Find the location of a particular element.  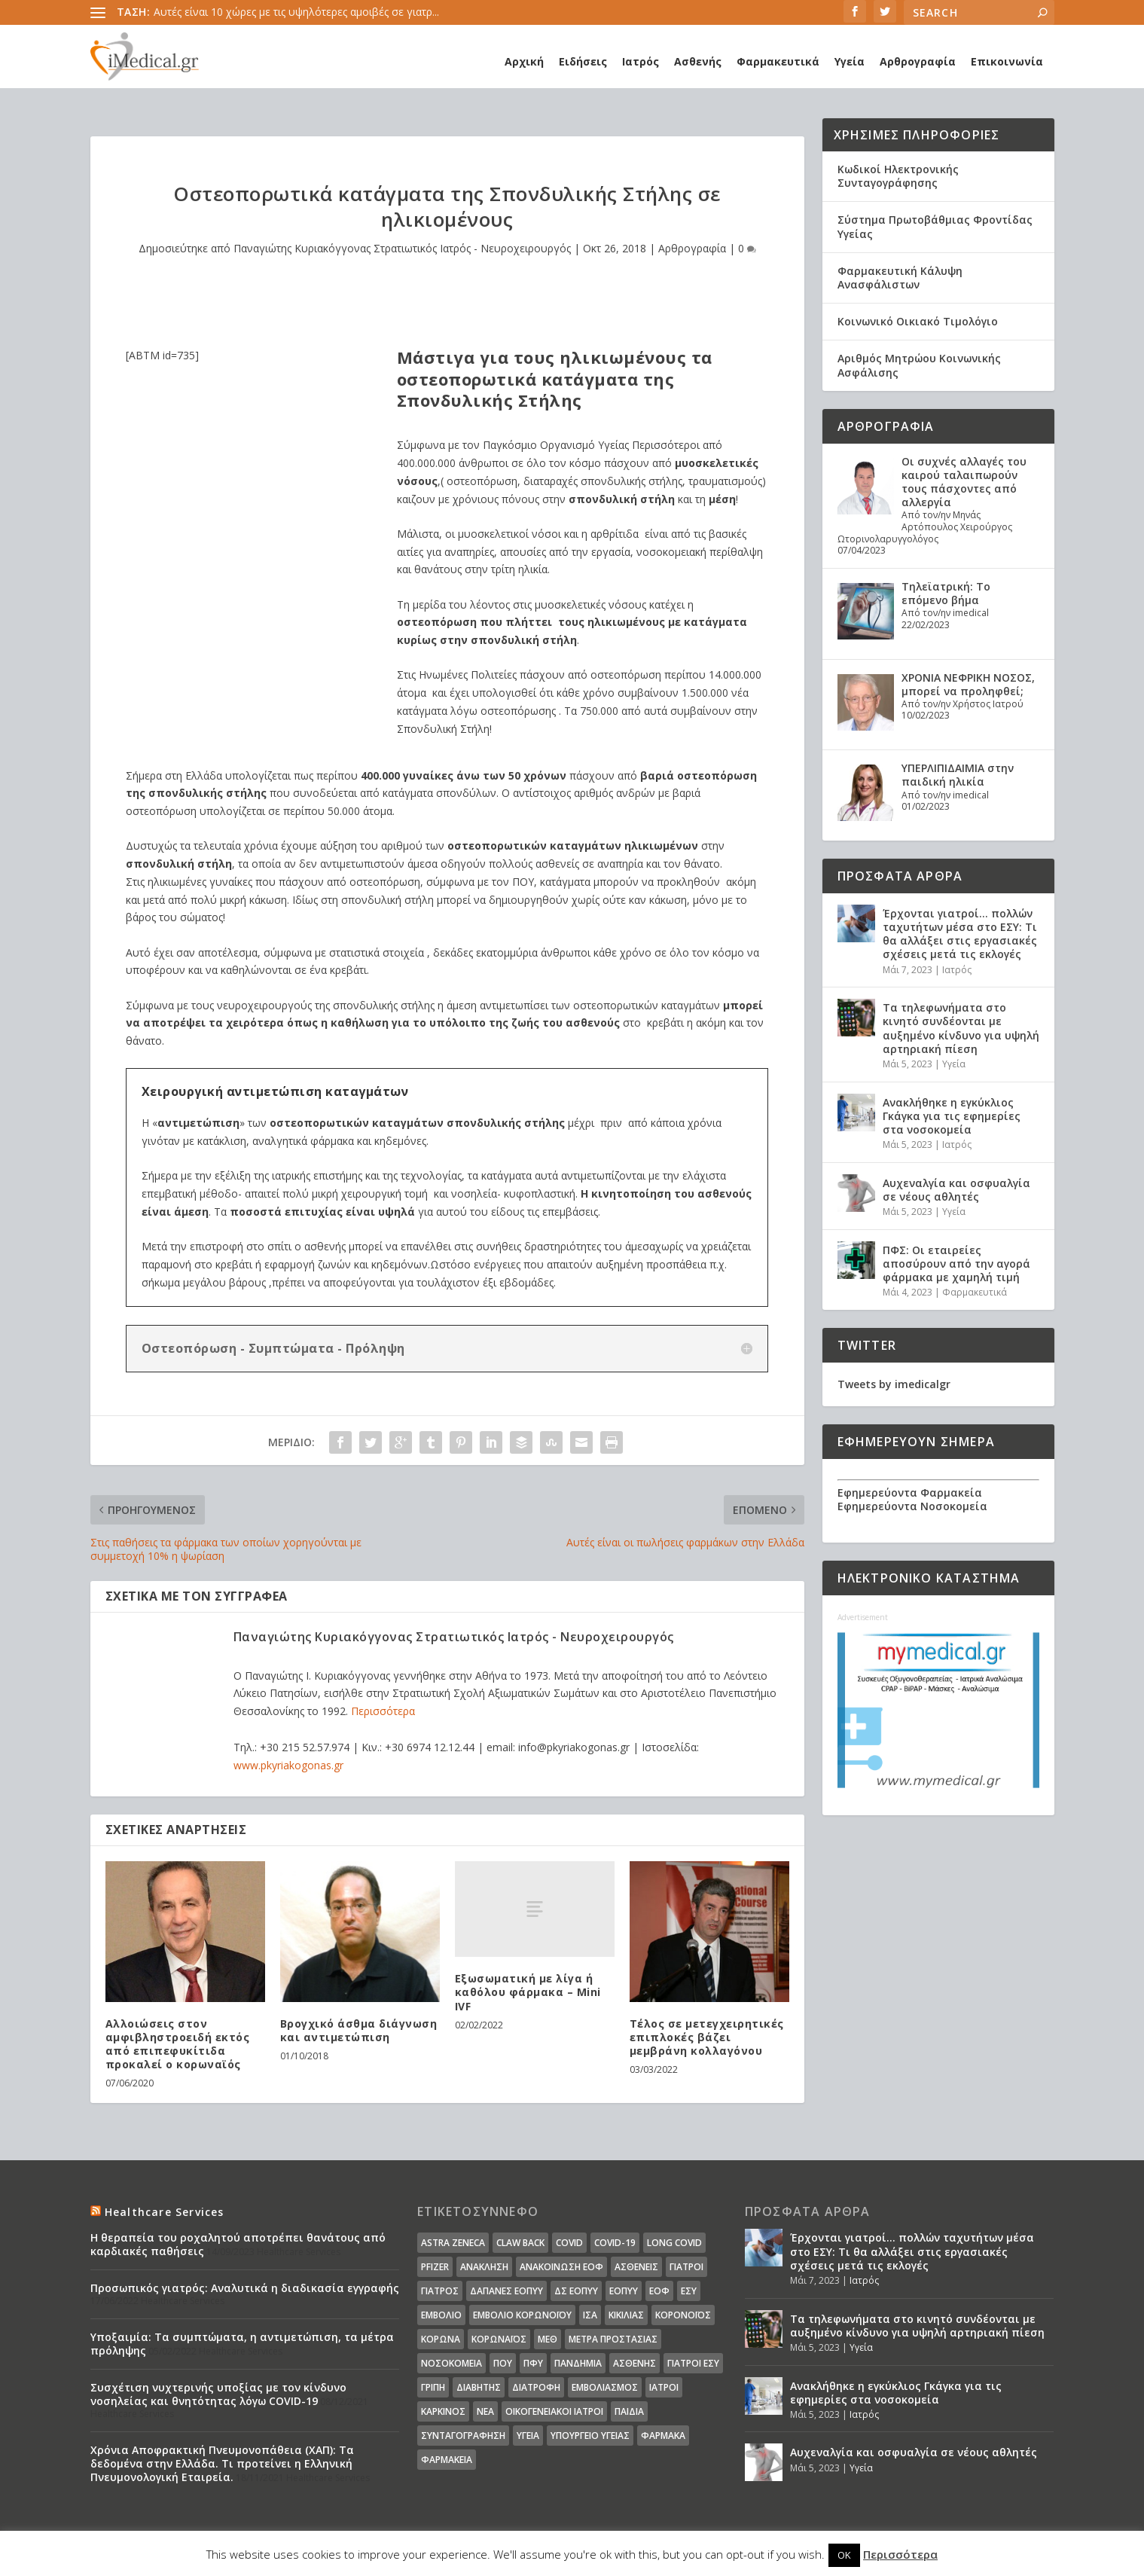

Φαρμακευτικά is located at coordinates (778, 61).